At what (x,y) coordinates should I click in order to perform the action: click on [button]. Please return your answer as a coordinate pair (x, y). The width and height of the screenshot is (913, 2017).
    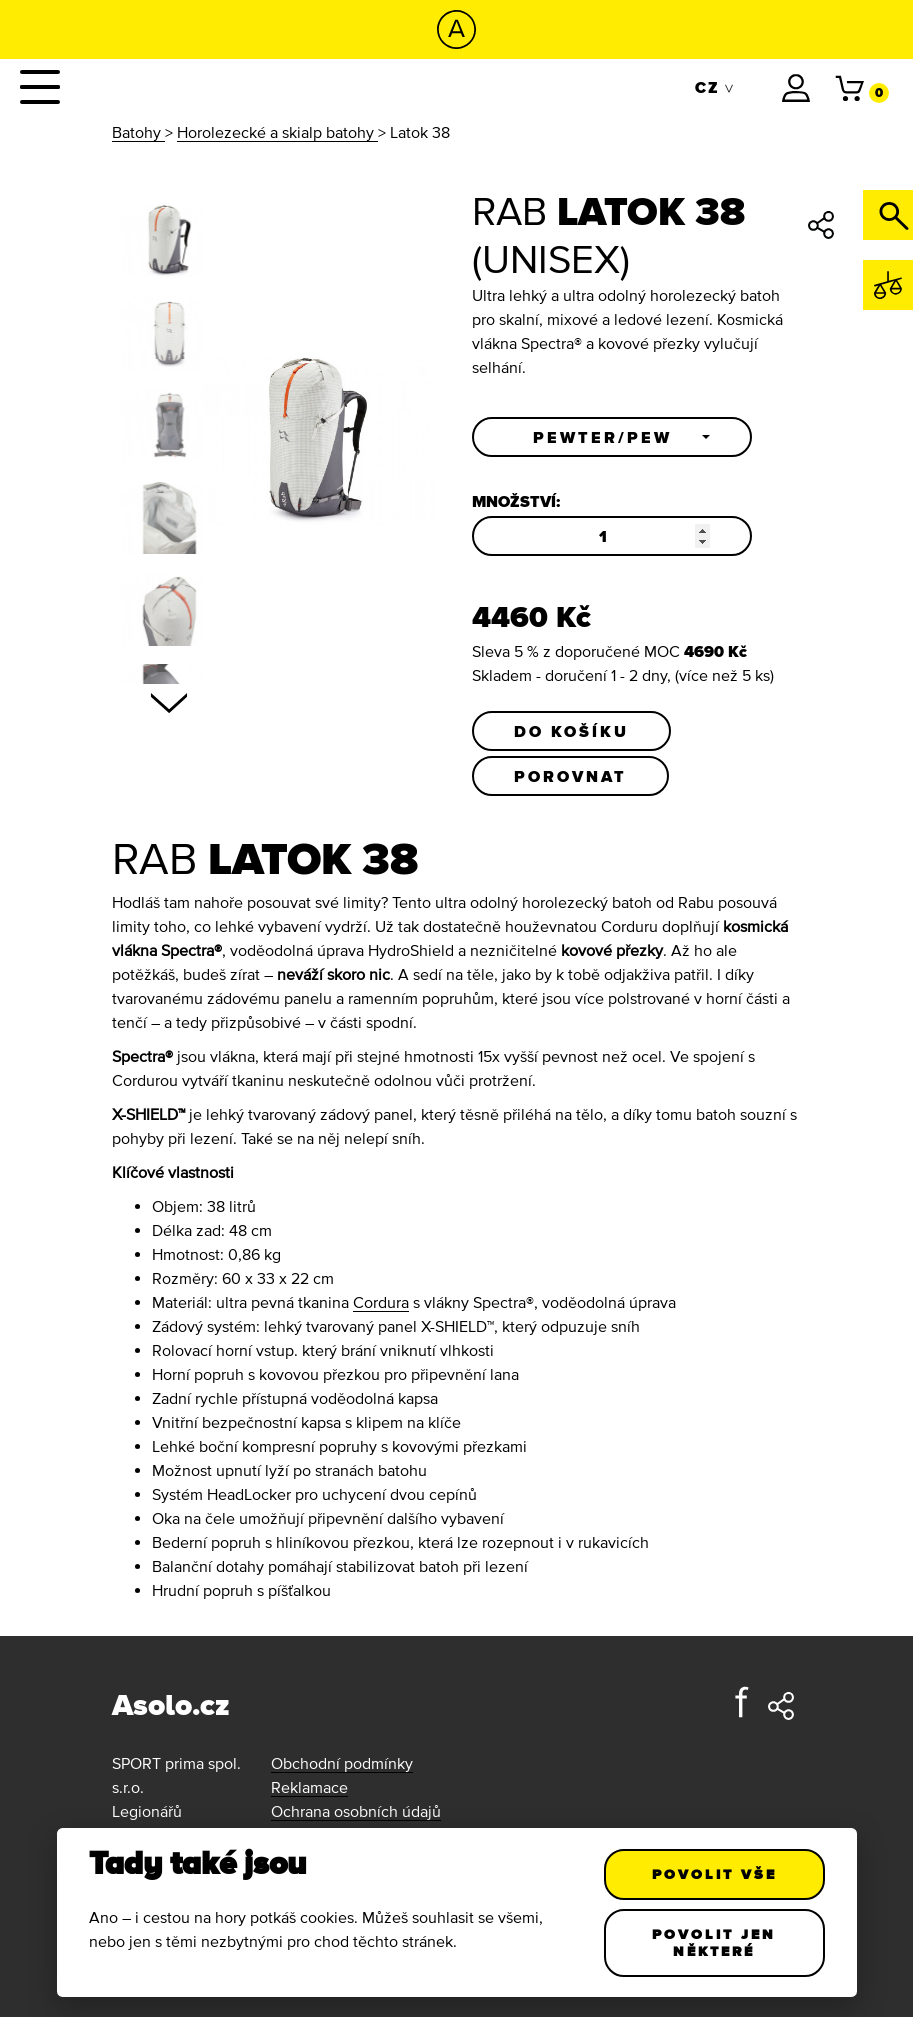
    Looking at the image, I should click on (612, 437).